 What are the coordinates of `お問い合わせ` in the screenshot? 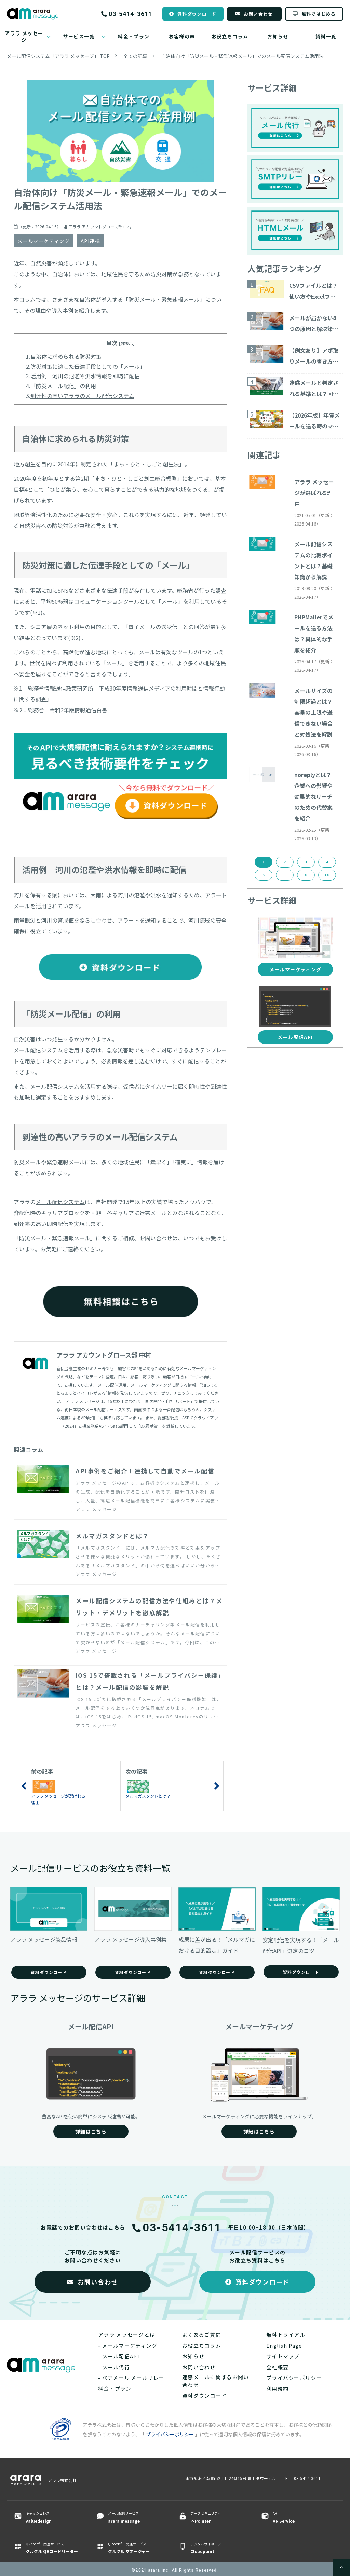 It's located at (258, 14).